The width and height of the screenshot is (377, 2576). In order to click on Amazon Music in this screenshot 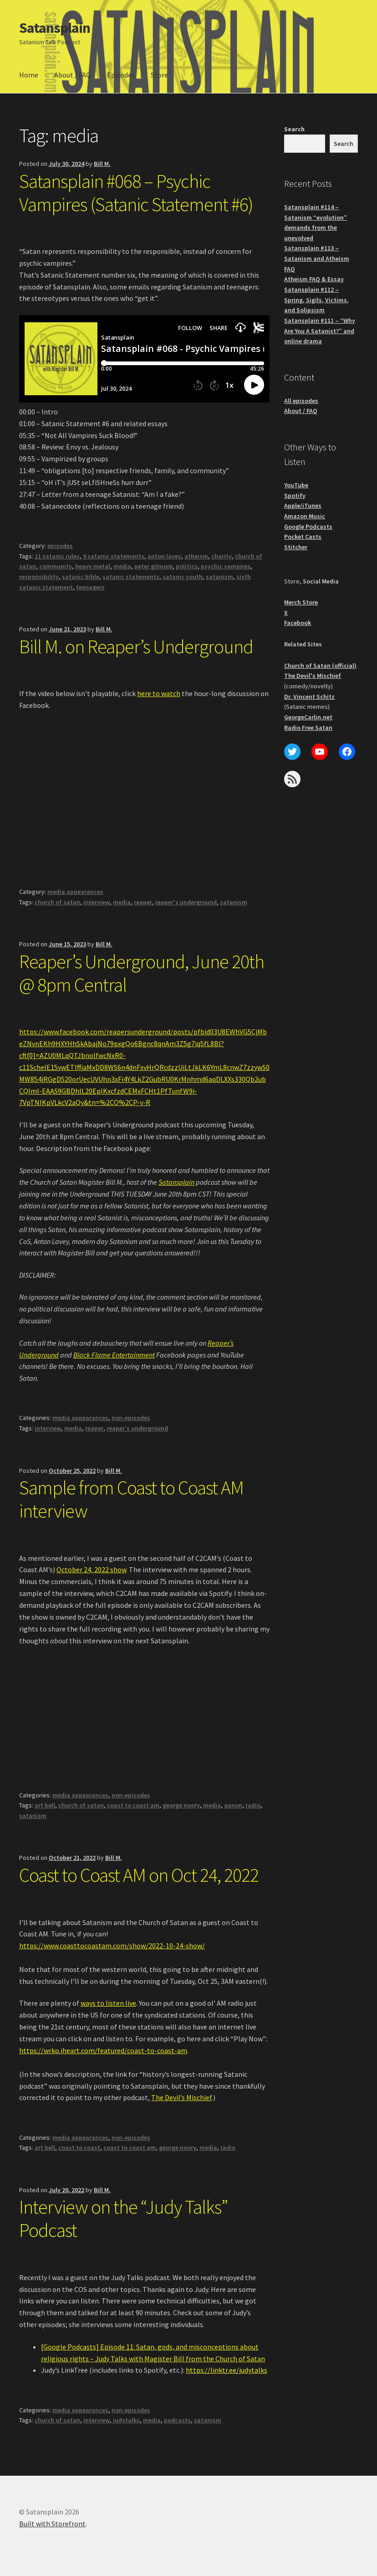, I will do `click(304, 516)`.